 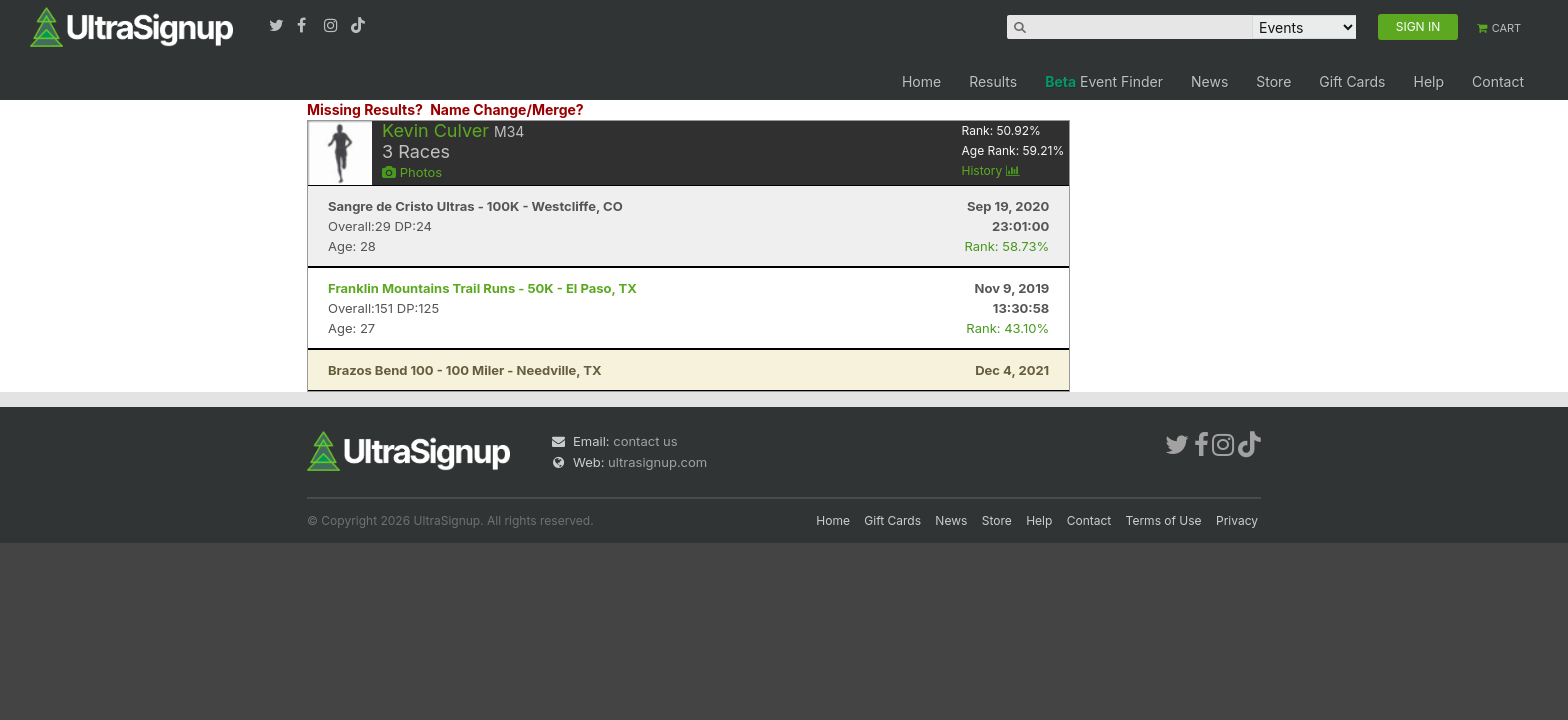 What do you see at coordinates (1428, 81) in the screenshot?
I see `Help` at bounding box center [1428, 81].